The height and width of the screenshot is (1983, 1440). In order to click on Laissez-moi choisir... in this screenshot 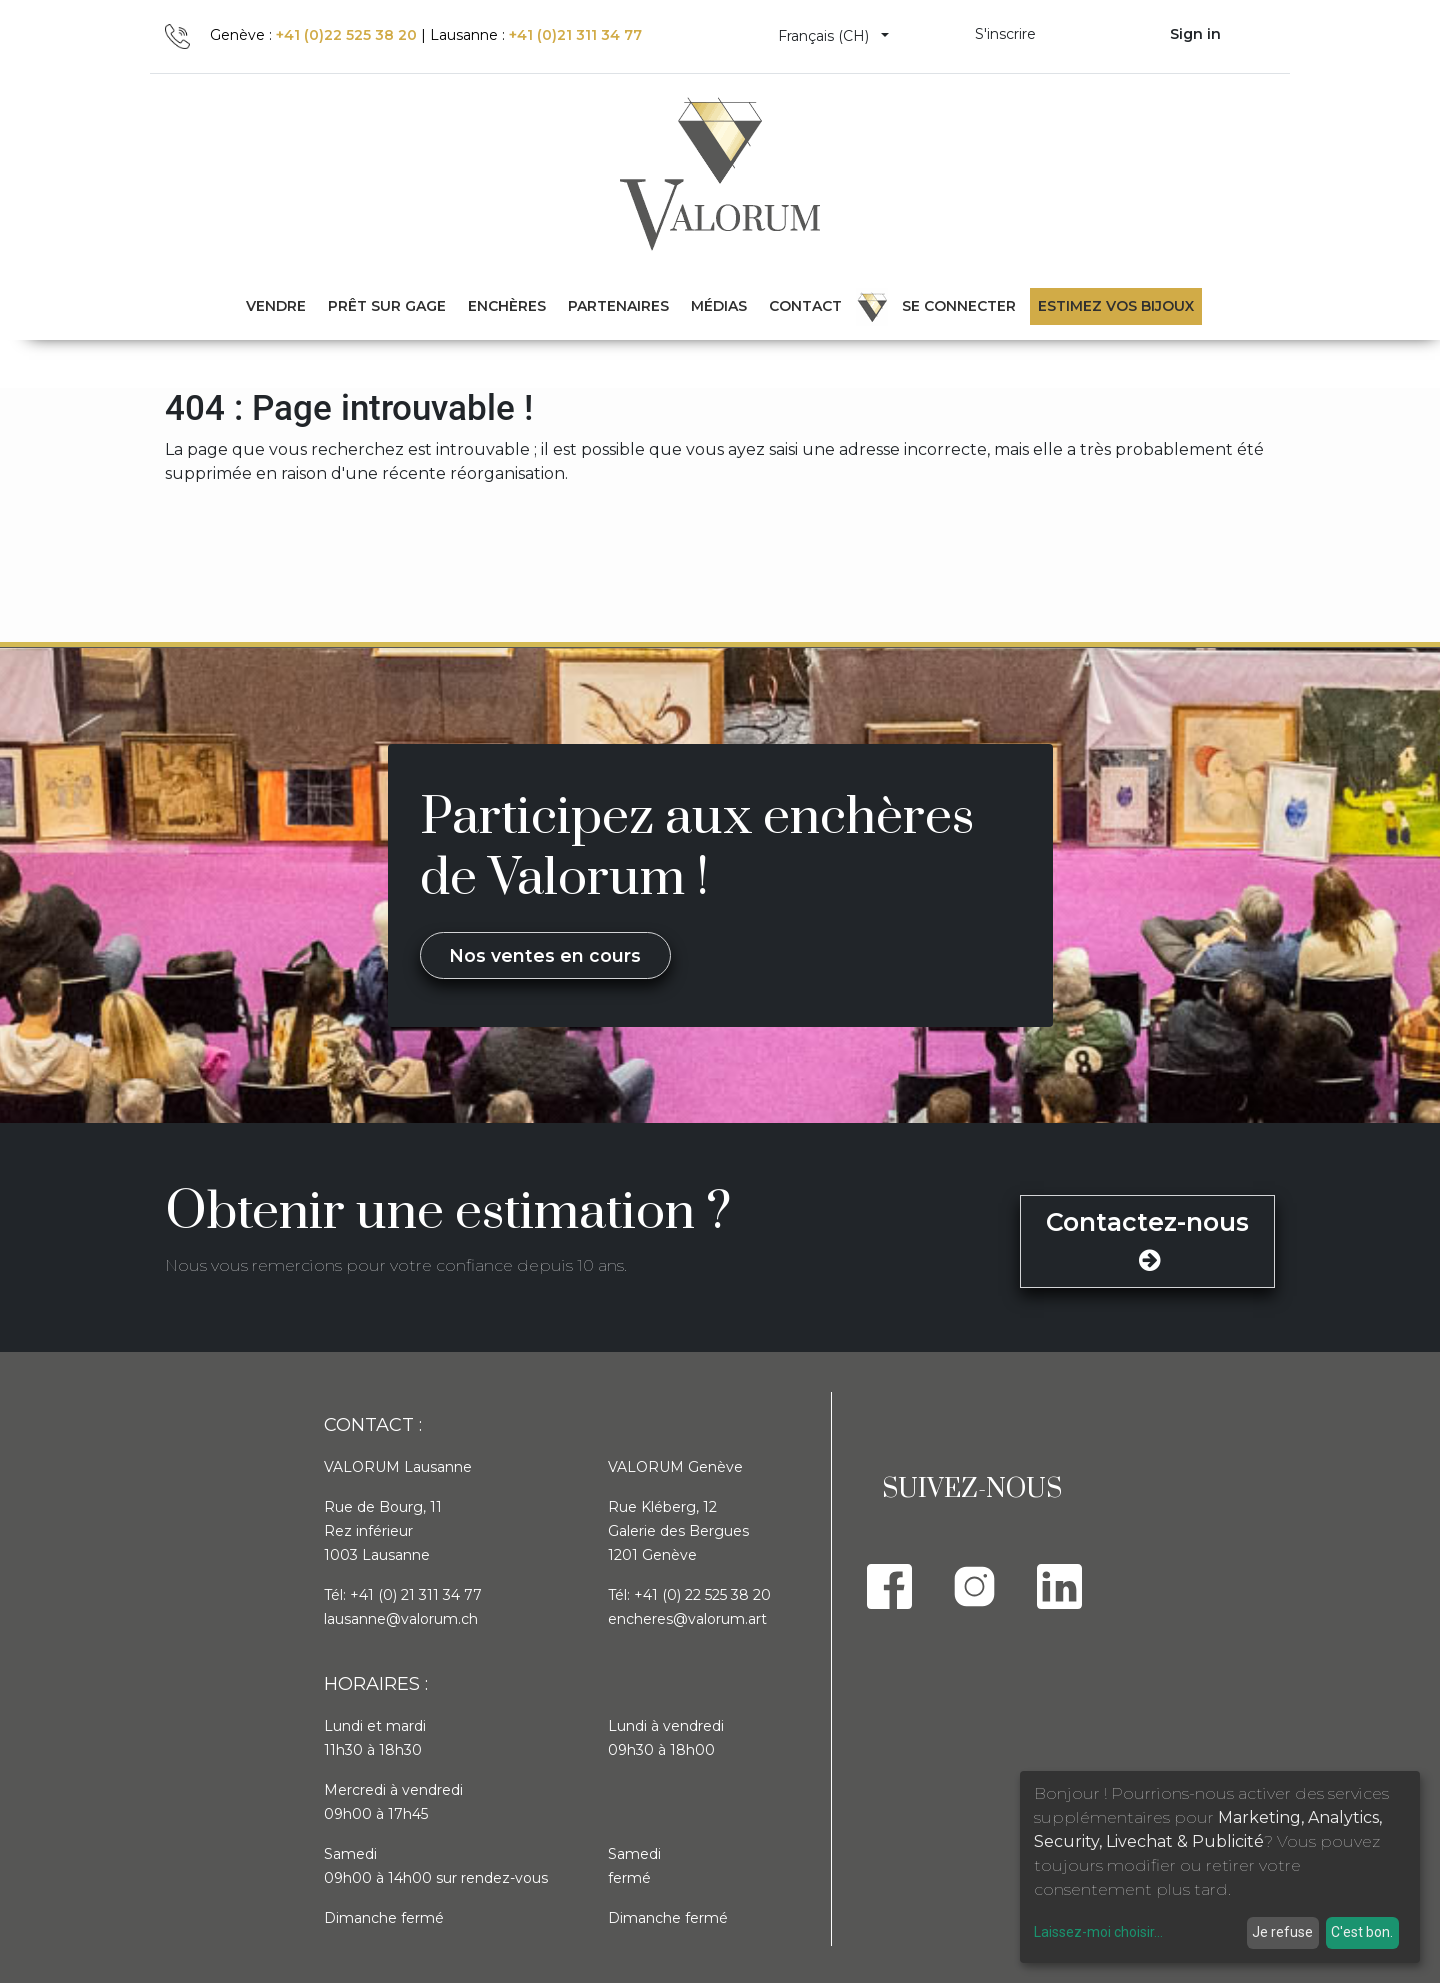, I will do `click(1098, 1932)`.